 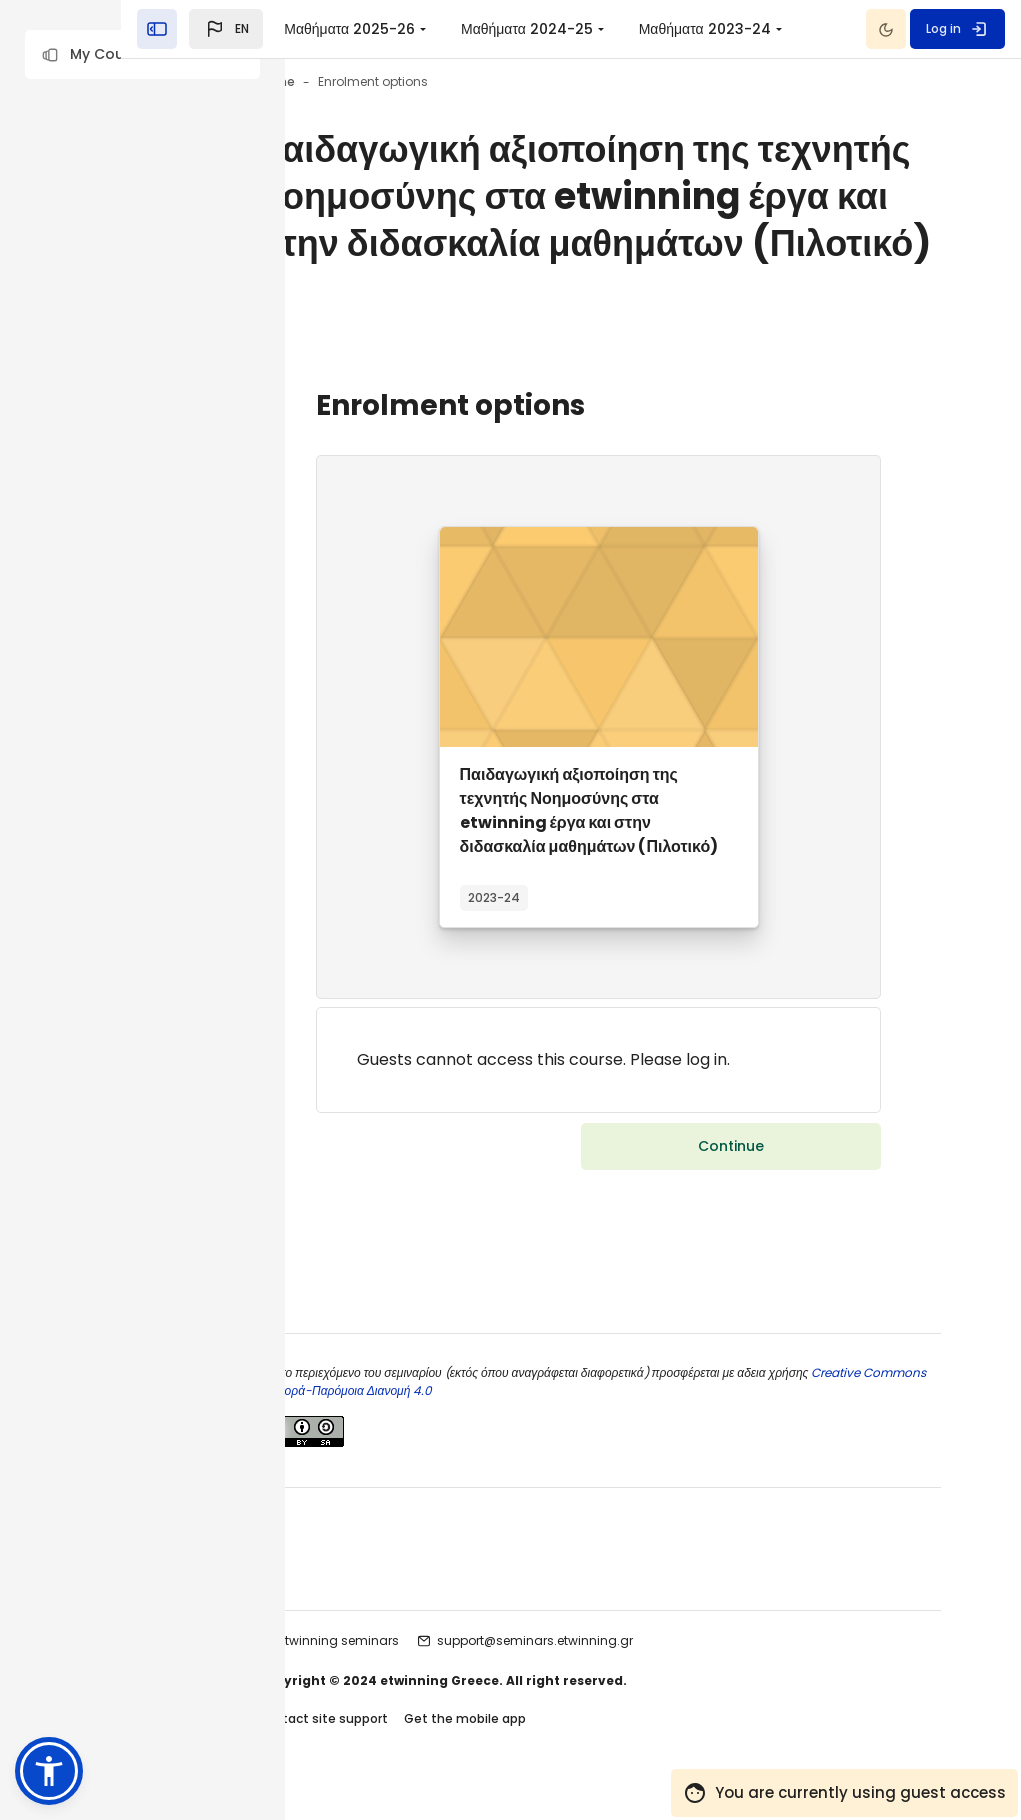 What do you see at coordinates (644, 1671) in the screenshot?
I see `support@seminars.etwinning.gr` at bounding box center [644, 1671].